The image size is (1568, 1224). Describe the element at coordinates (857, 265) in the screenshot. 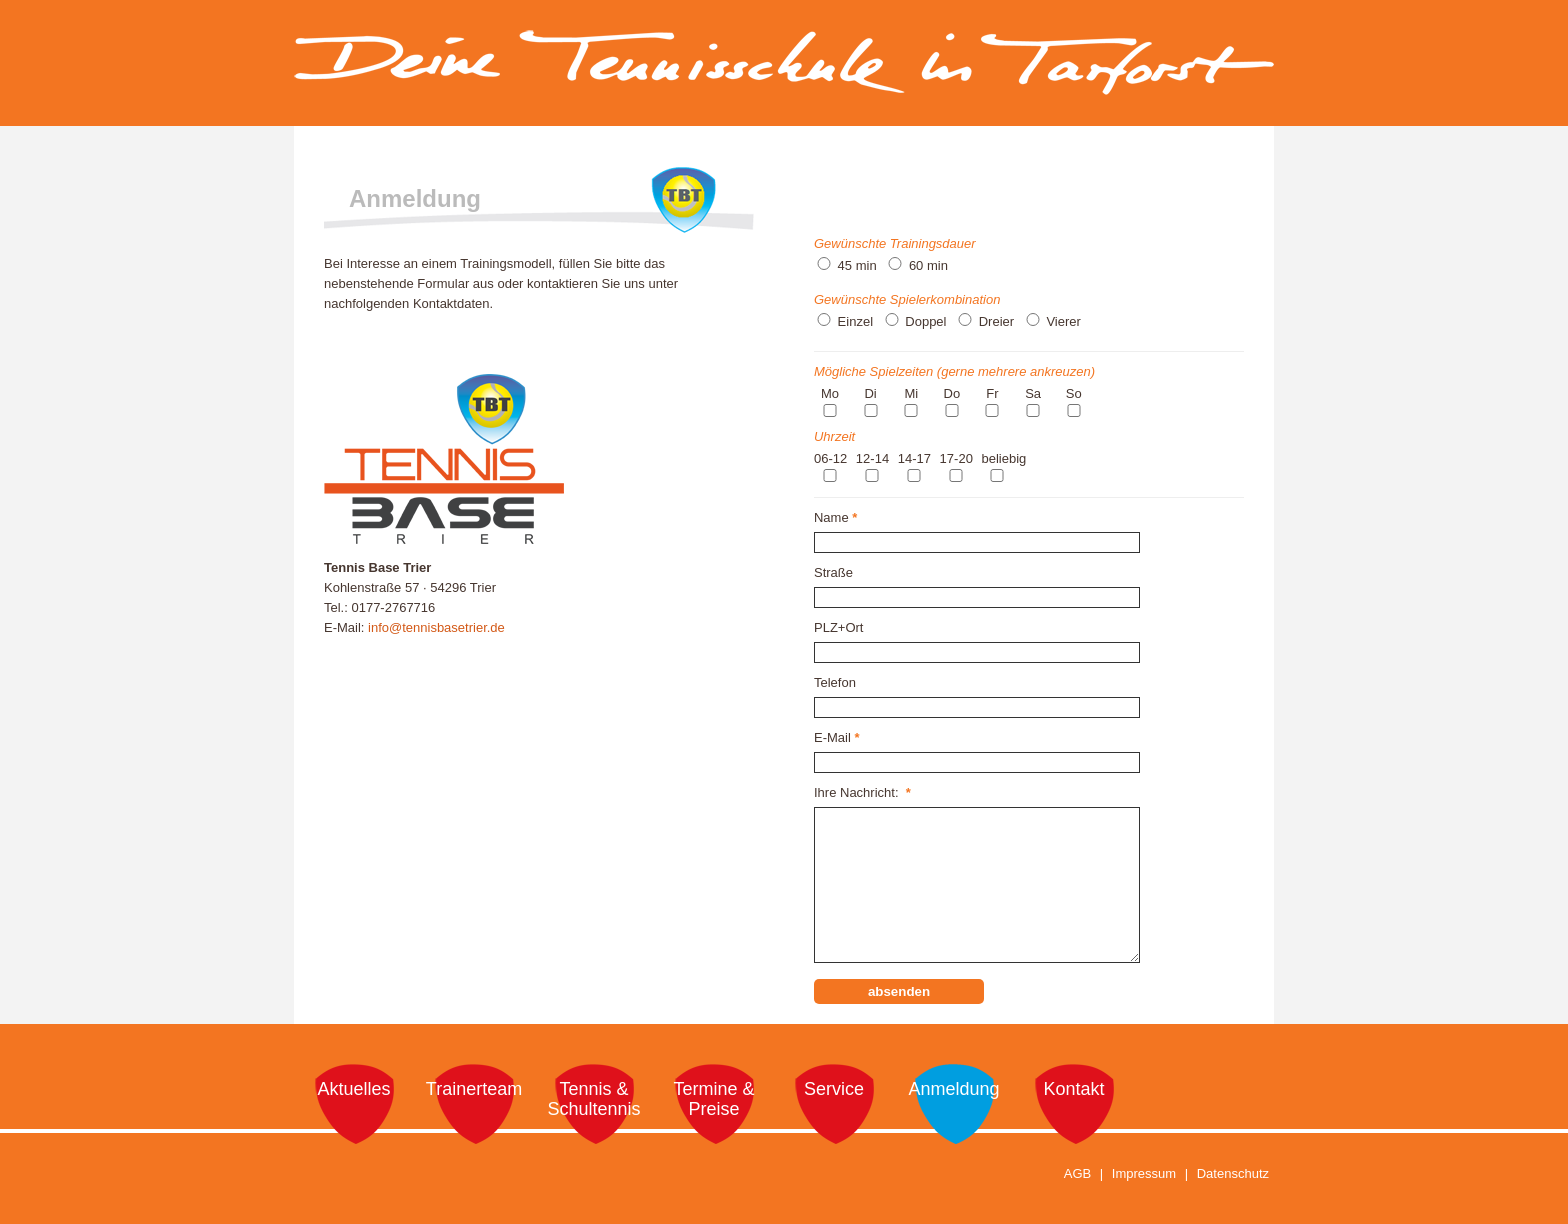

I see `45 min` at that location.